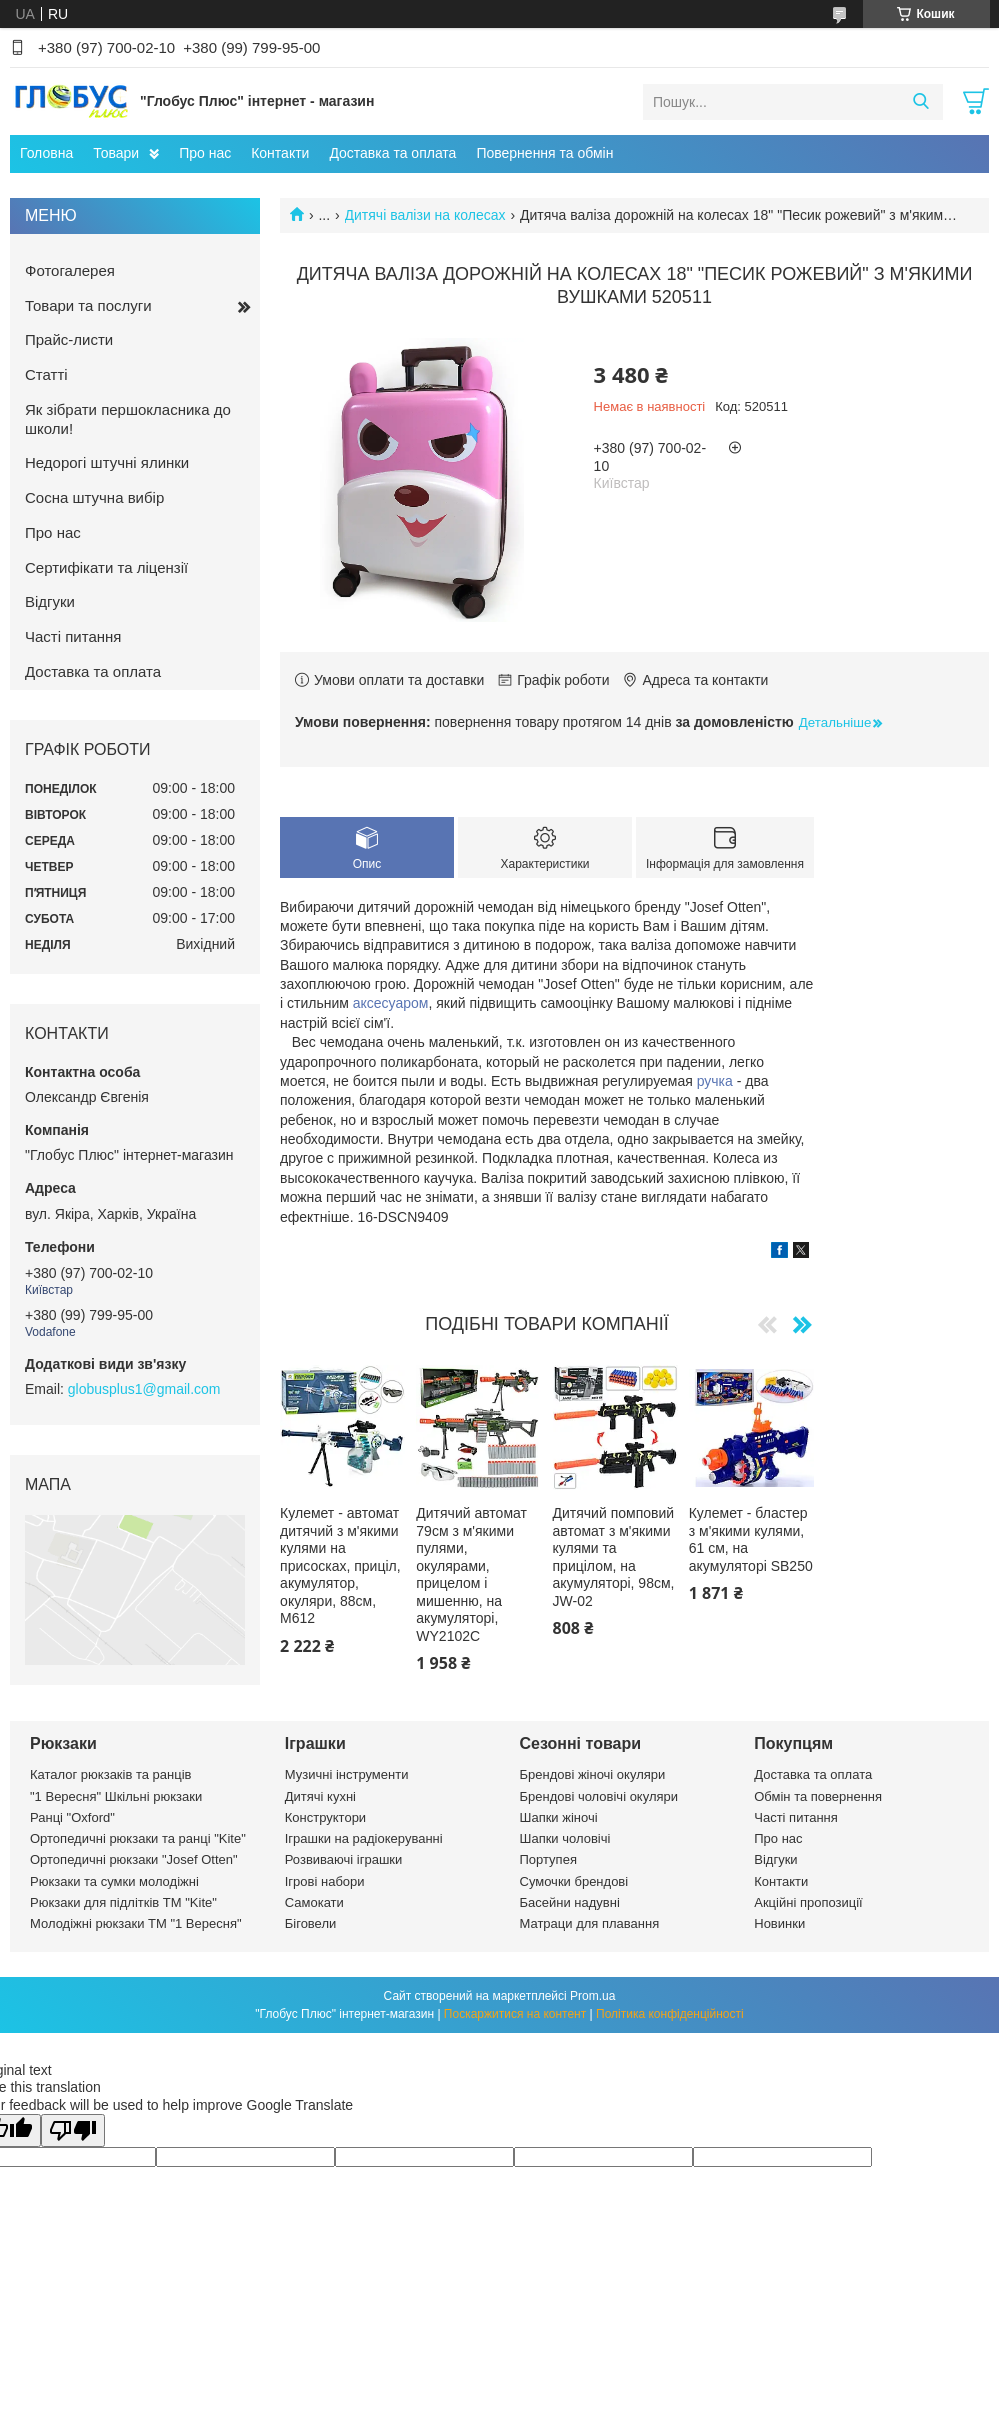 The height and width of the screenshot is (2416, 999). What do you see at coordinates (392, 153) in the screenshot?
I see `Доставка та оплата` at bounding box center [392, 153].